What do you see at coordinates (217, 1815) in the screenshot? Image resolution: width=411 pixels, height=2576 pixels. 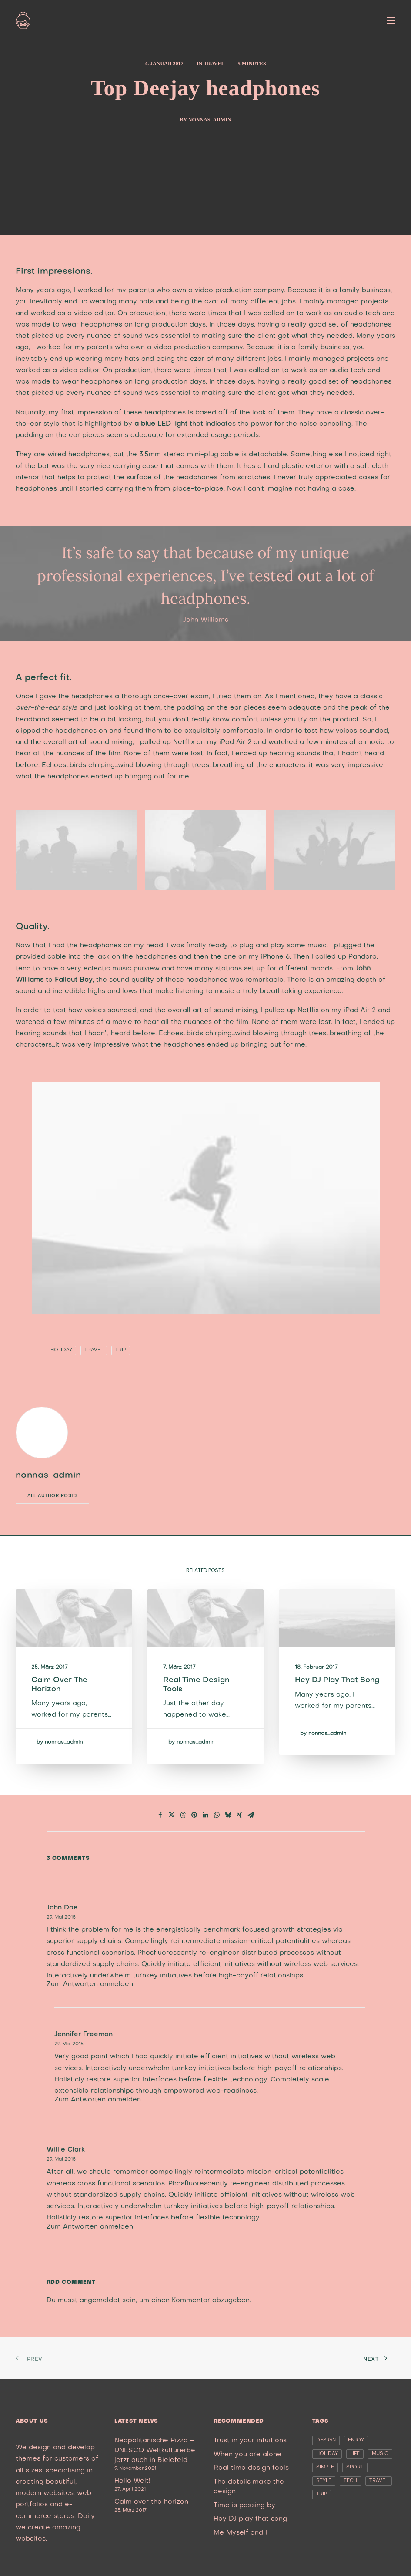 I see `[Share on whatsapp]` at bounding box center [217, 1815].